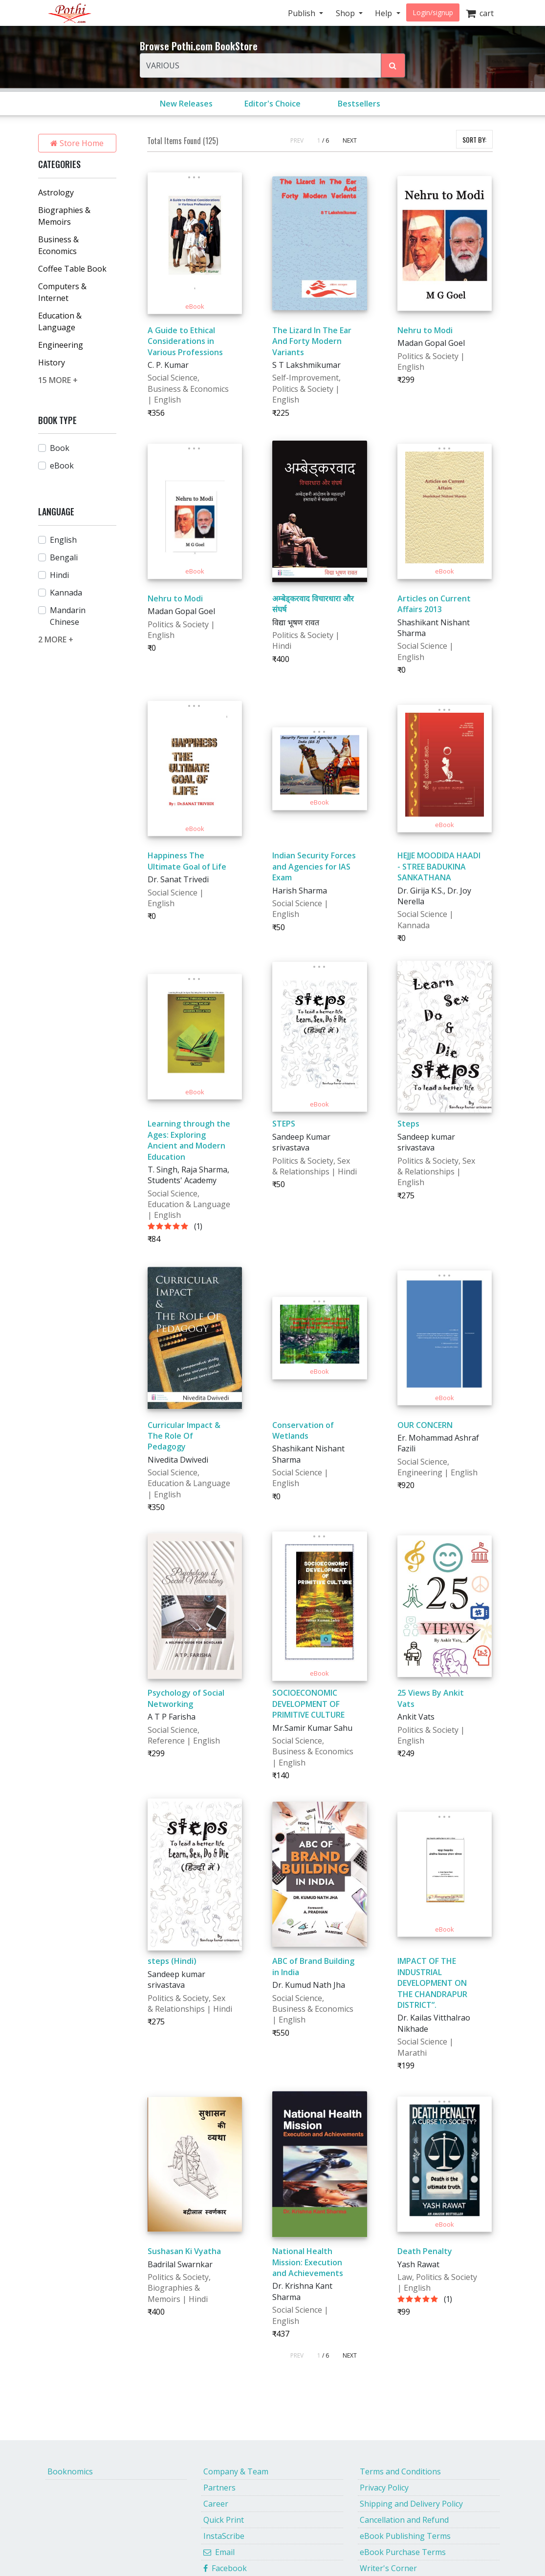 Image resolution: width=545 pixels, height=2576 pixels. Describe the element at coordinates (307, 2262) in the screenshot. I see `National Health Mission: Execution and Achievements` at that location.